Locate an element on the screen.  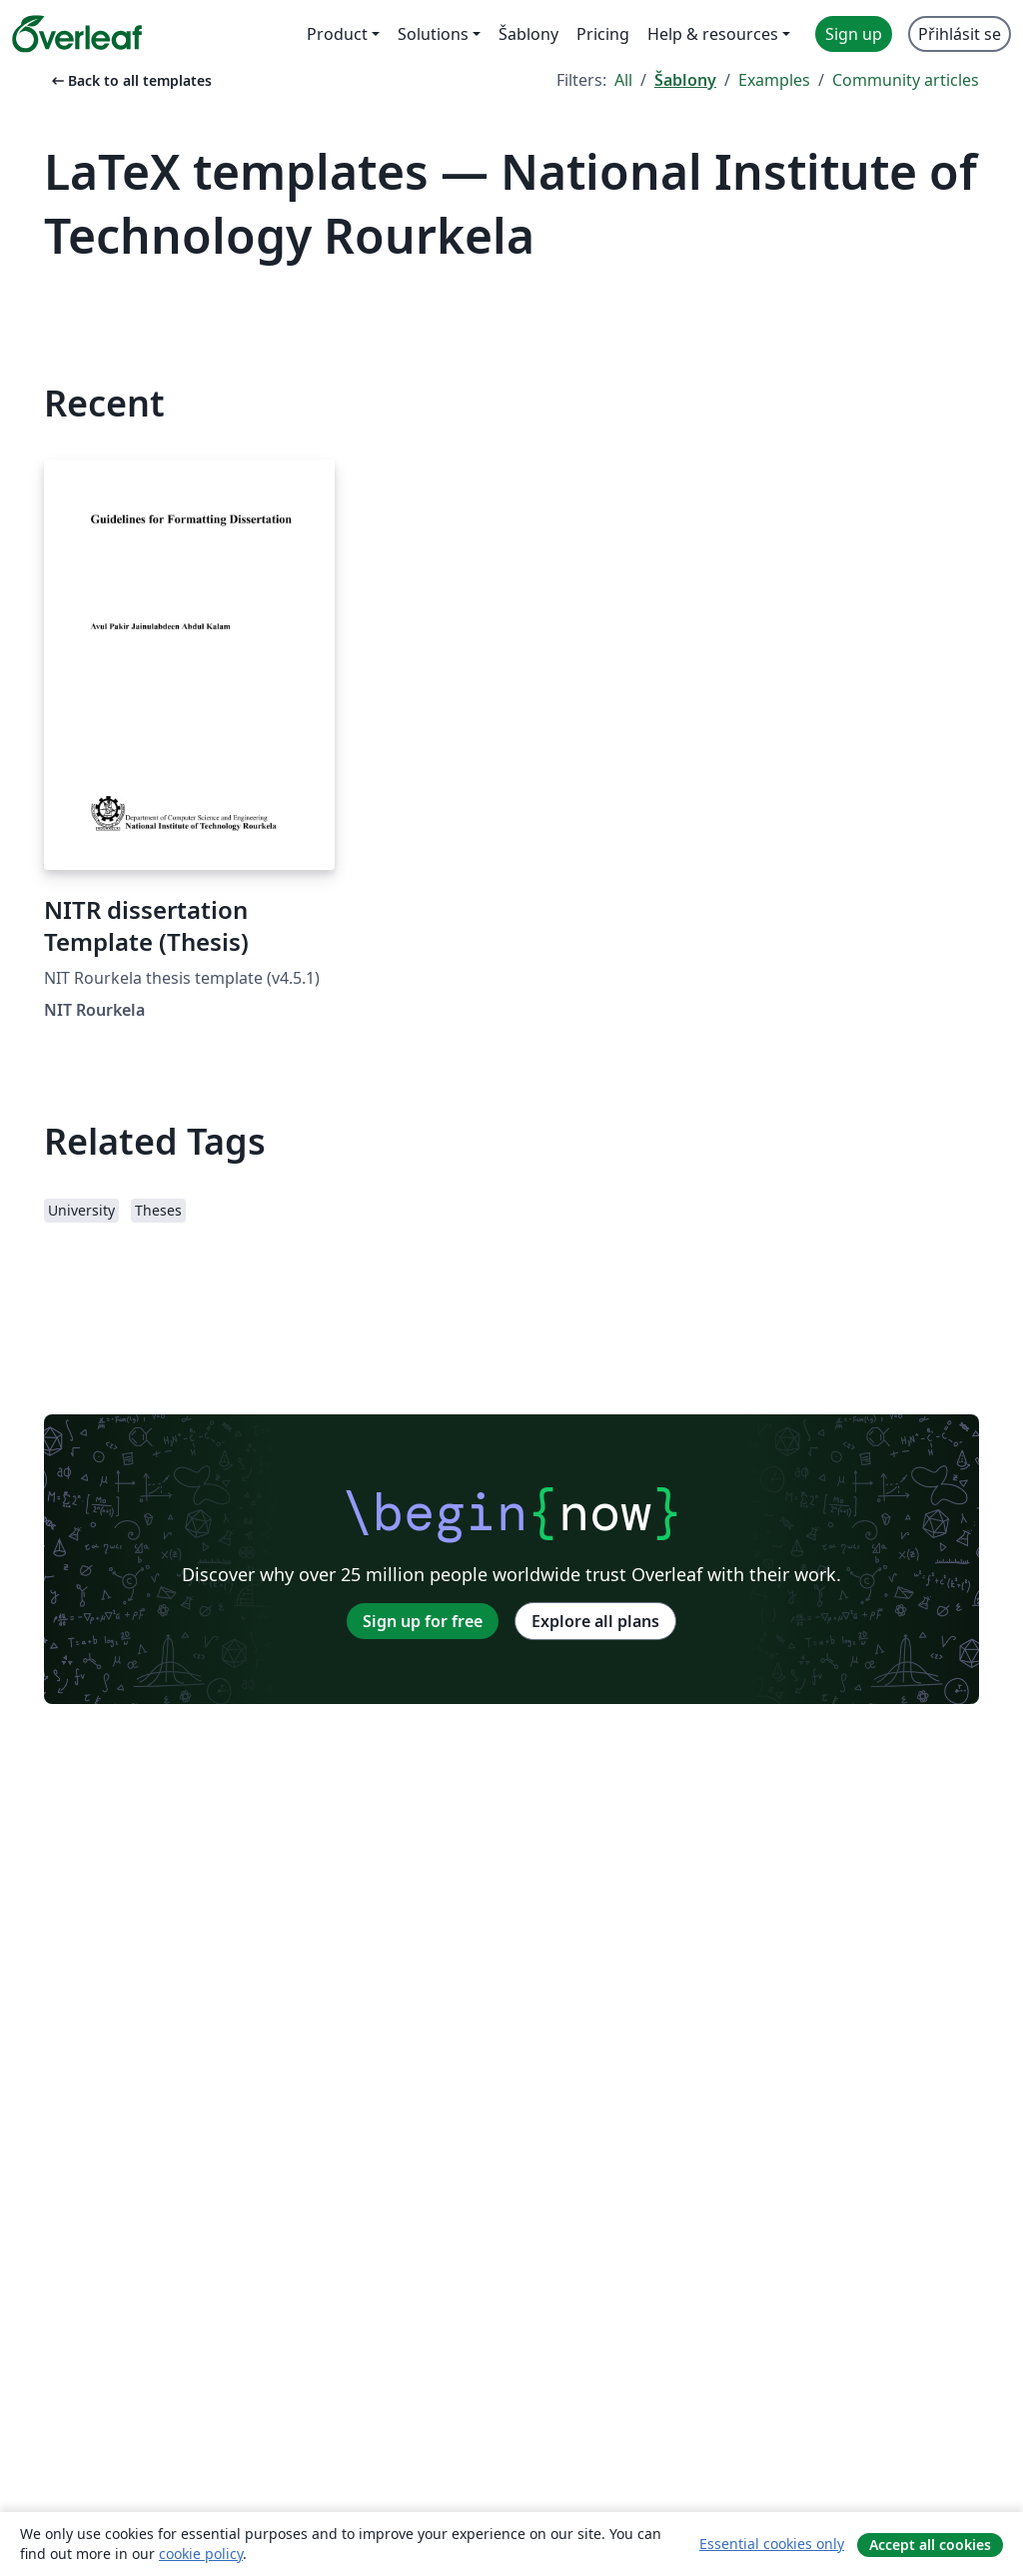
Šablony is located at coordinates (685, 80).